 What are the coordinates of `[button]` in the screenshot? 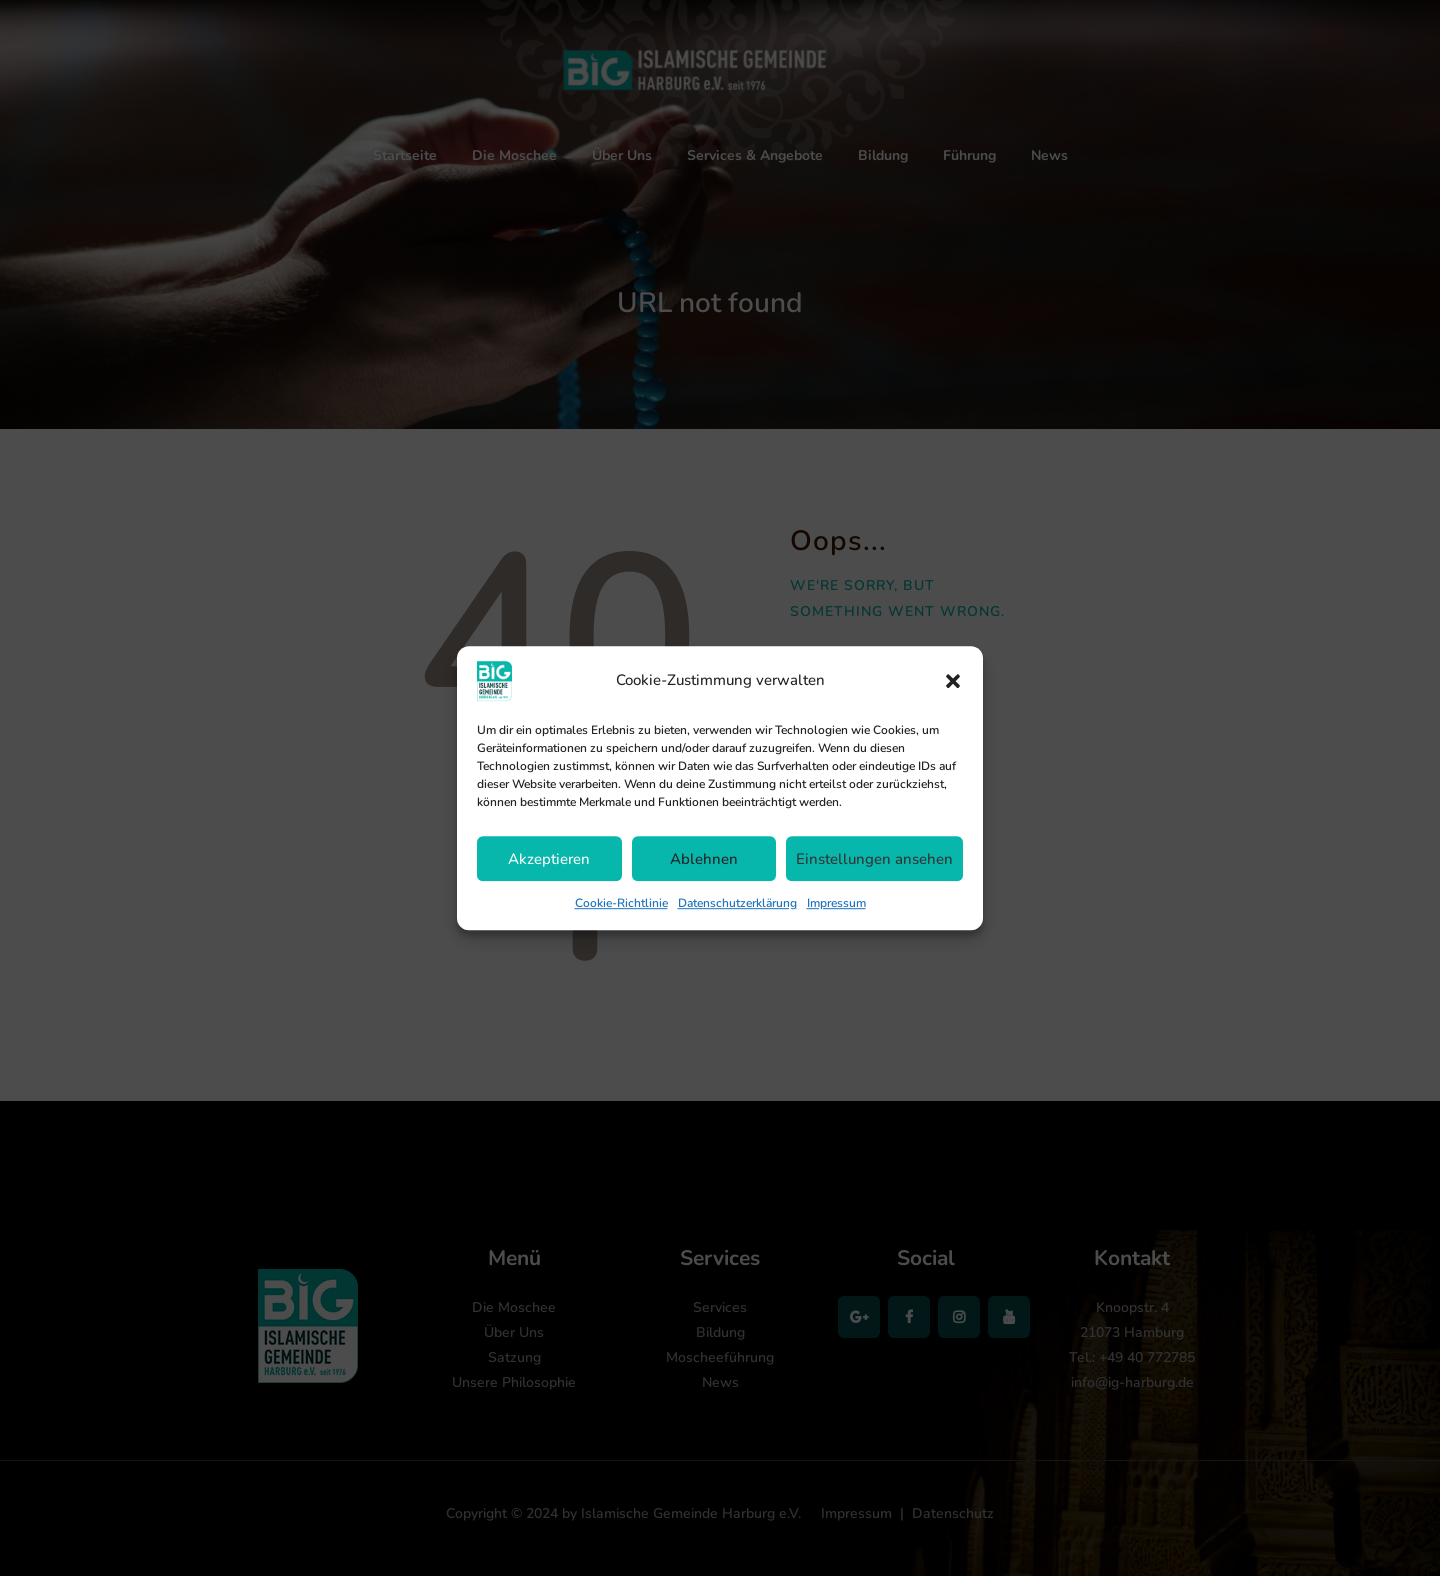 It's located at (953, 681).